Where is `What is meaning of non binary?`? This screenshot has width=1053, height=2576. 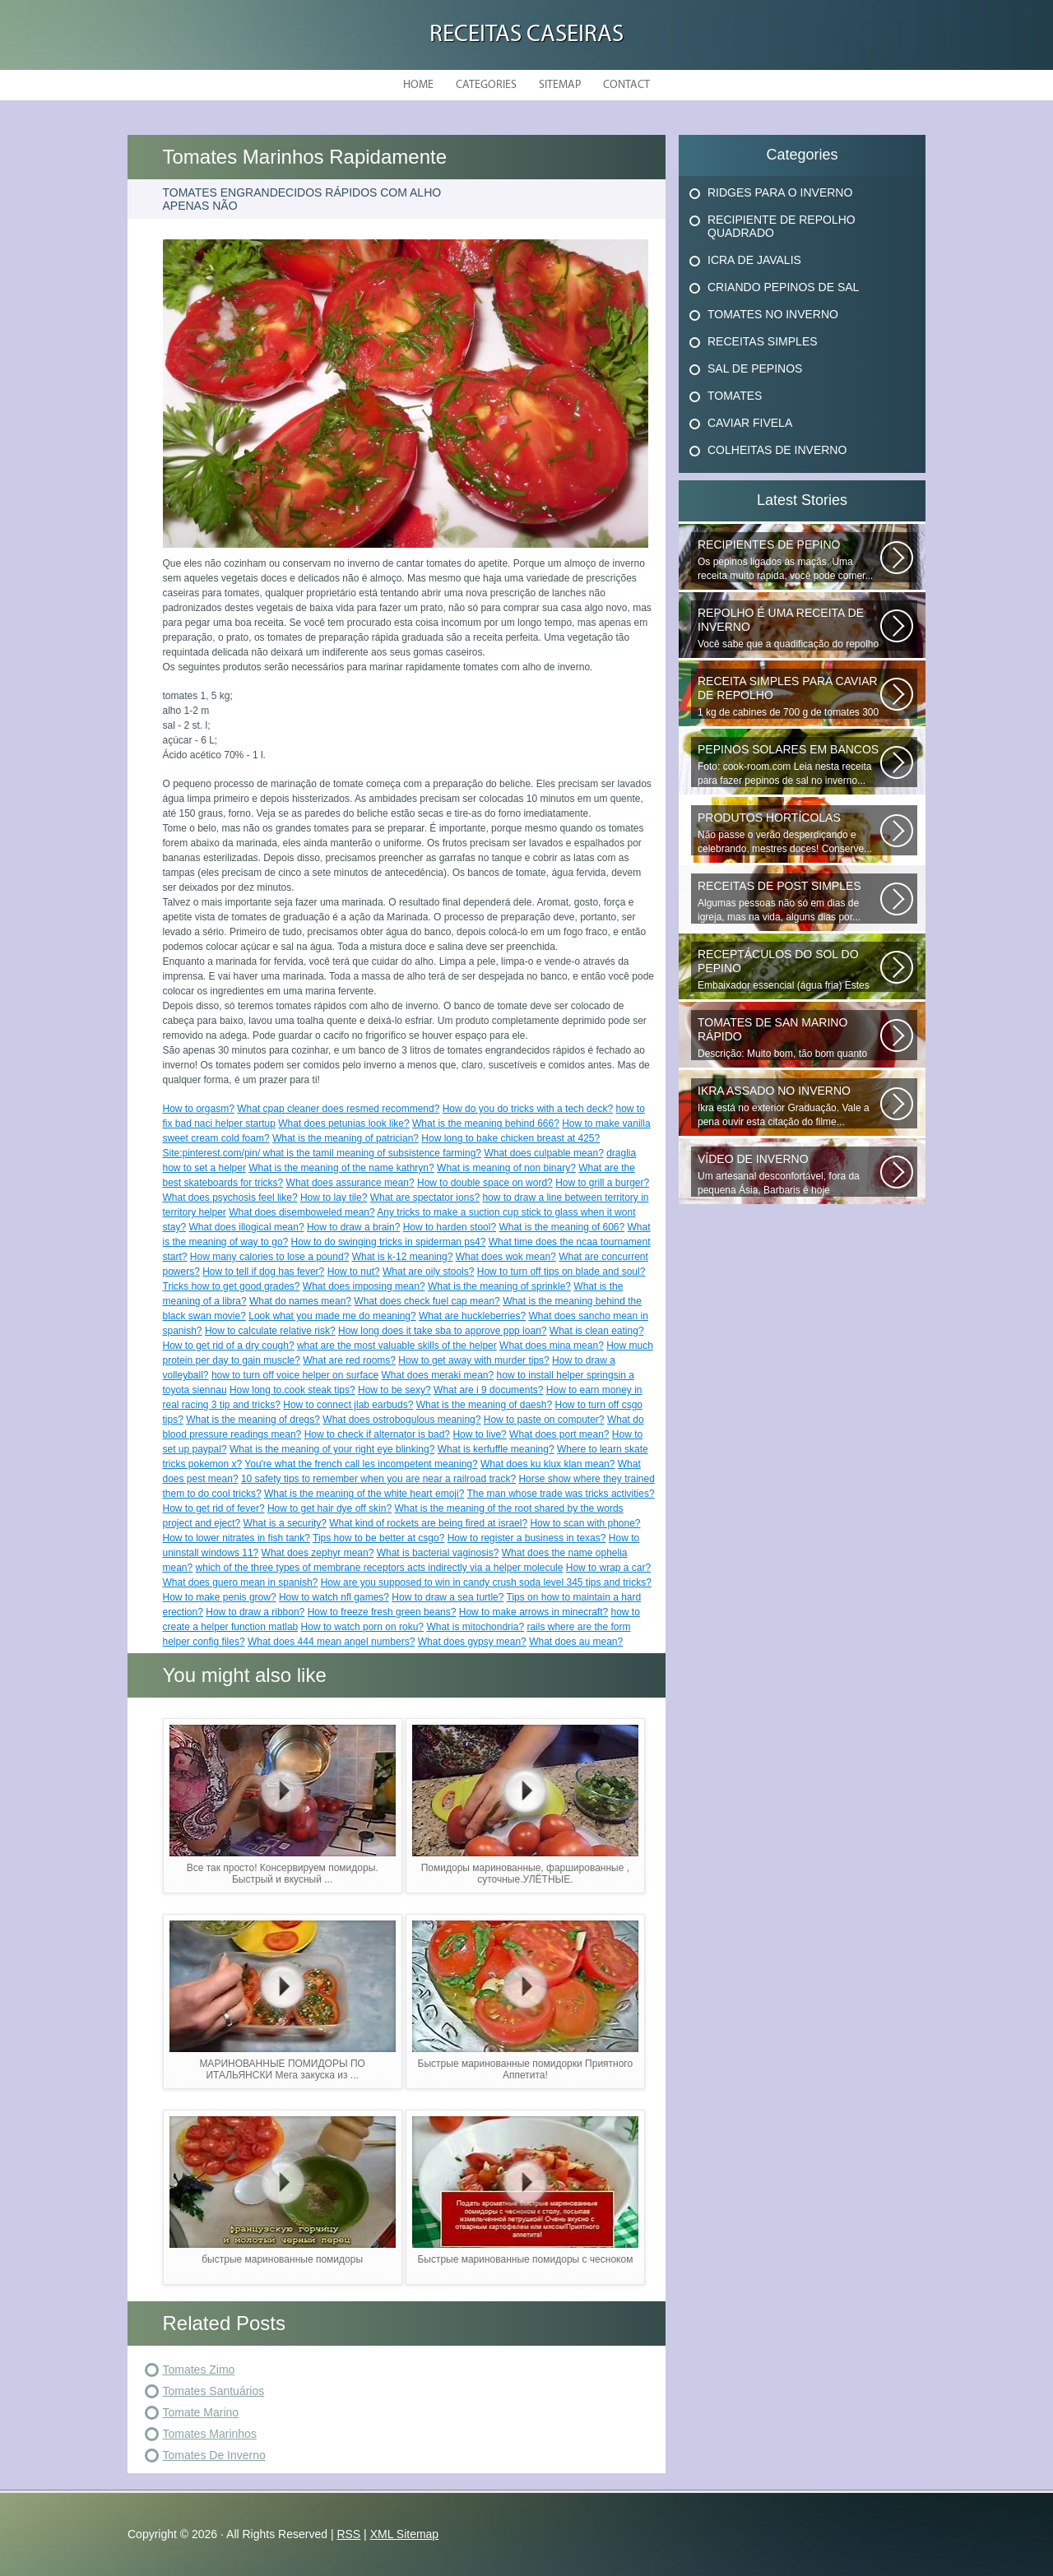
What is meaning of non binary? is located at coordinates (506, 1168).